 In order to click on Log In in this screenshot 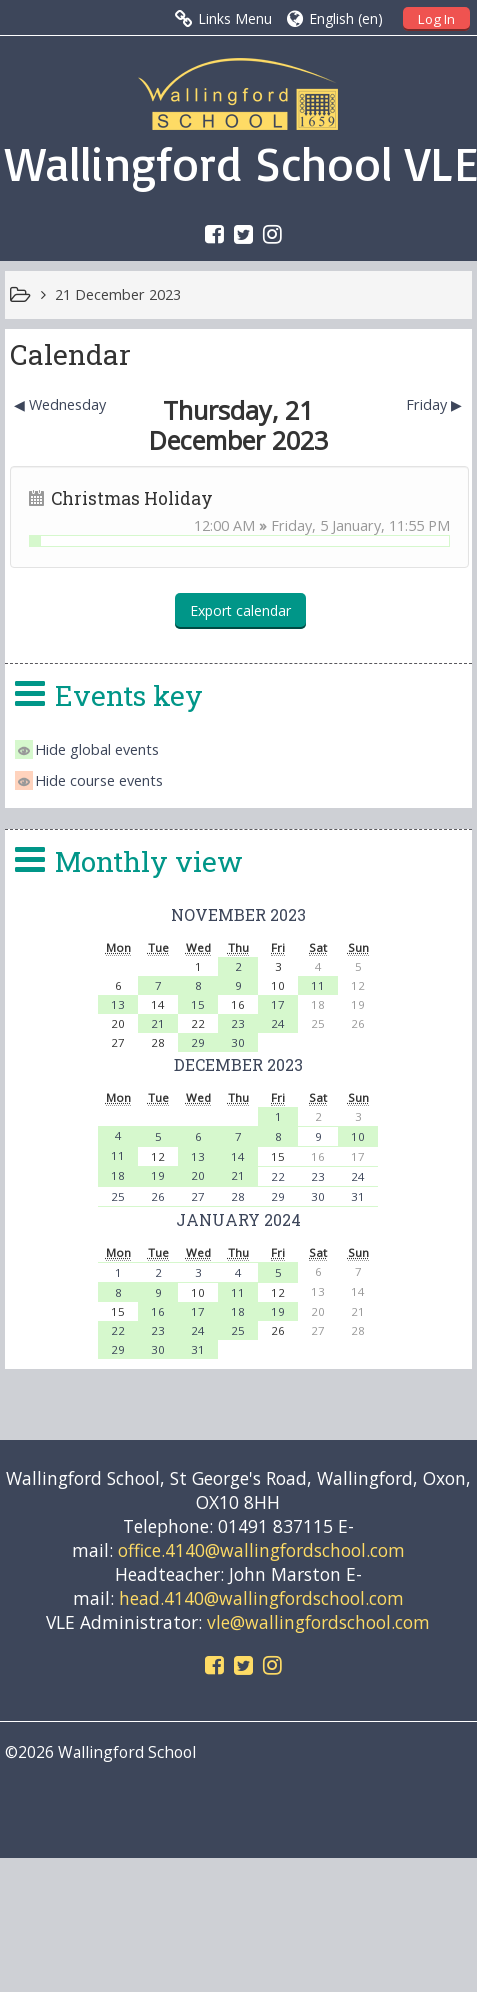, I will do `click(436, 19)`.